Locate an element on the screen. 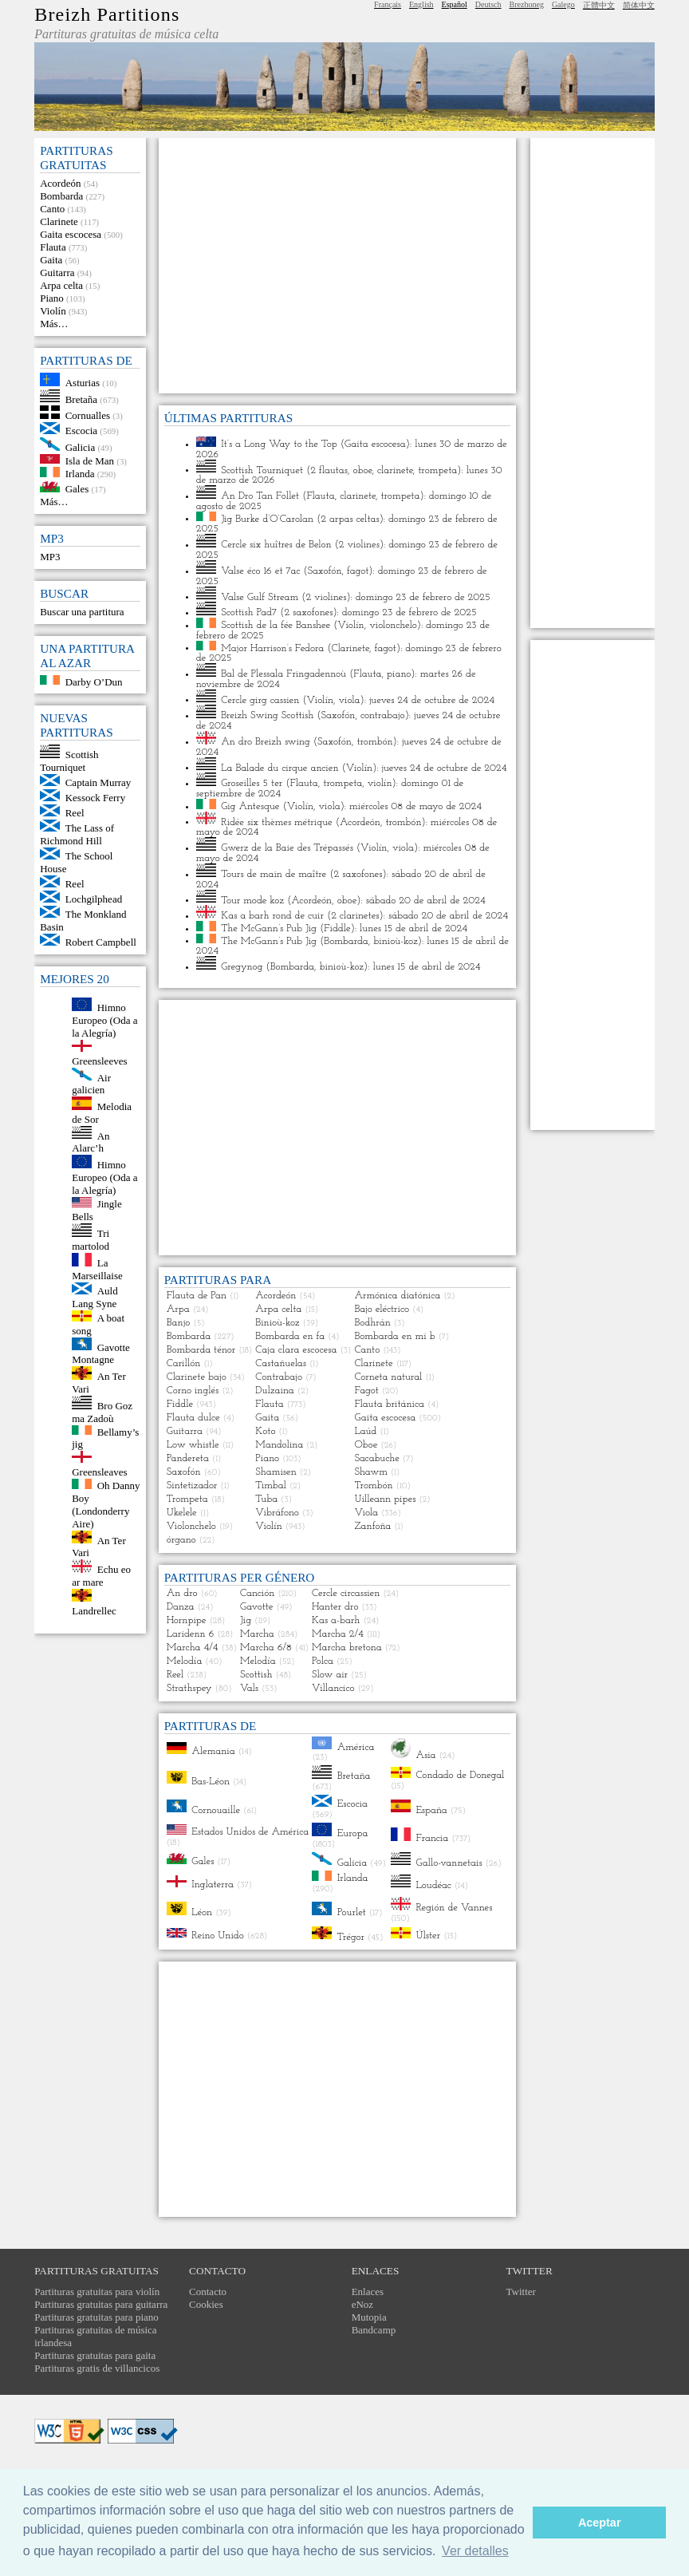 Image resolution: width=689 pixels, height=2576 pixels. violonchelo is located at coordinates (393, 625).